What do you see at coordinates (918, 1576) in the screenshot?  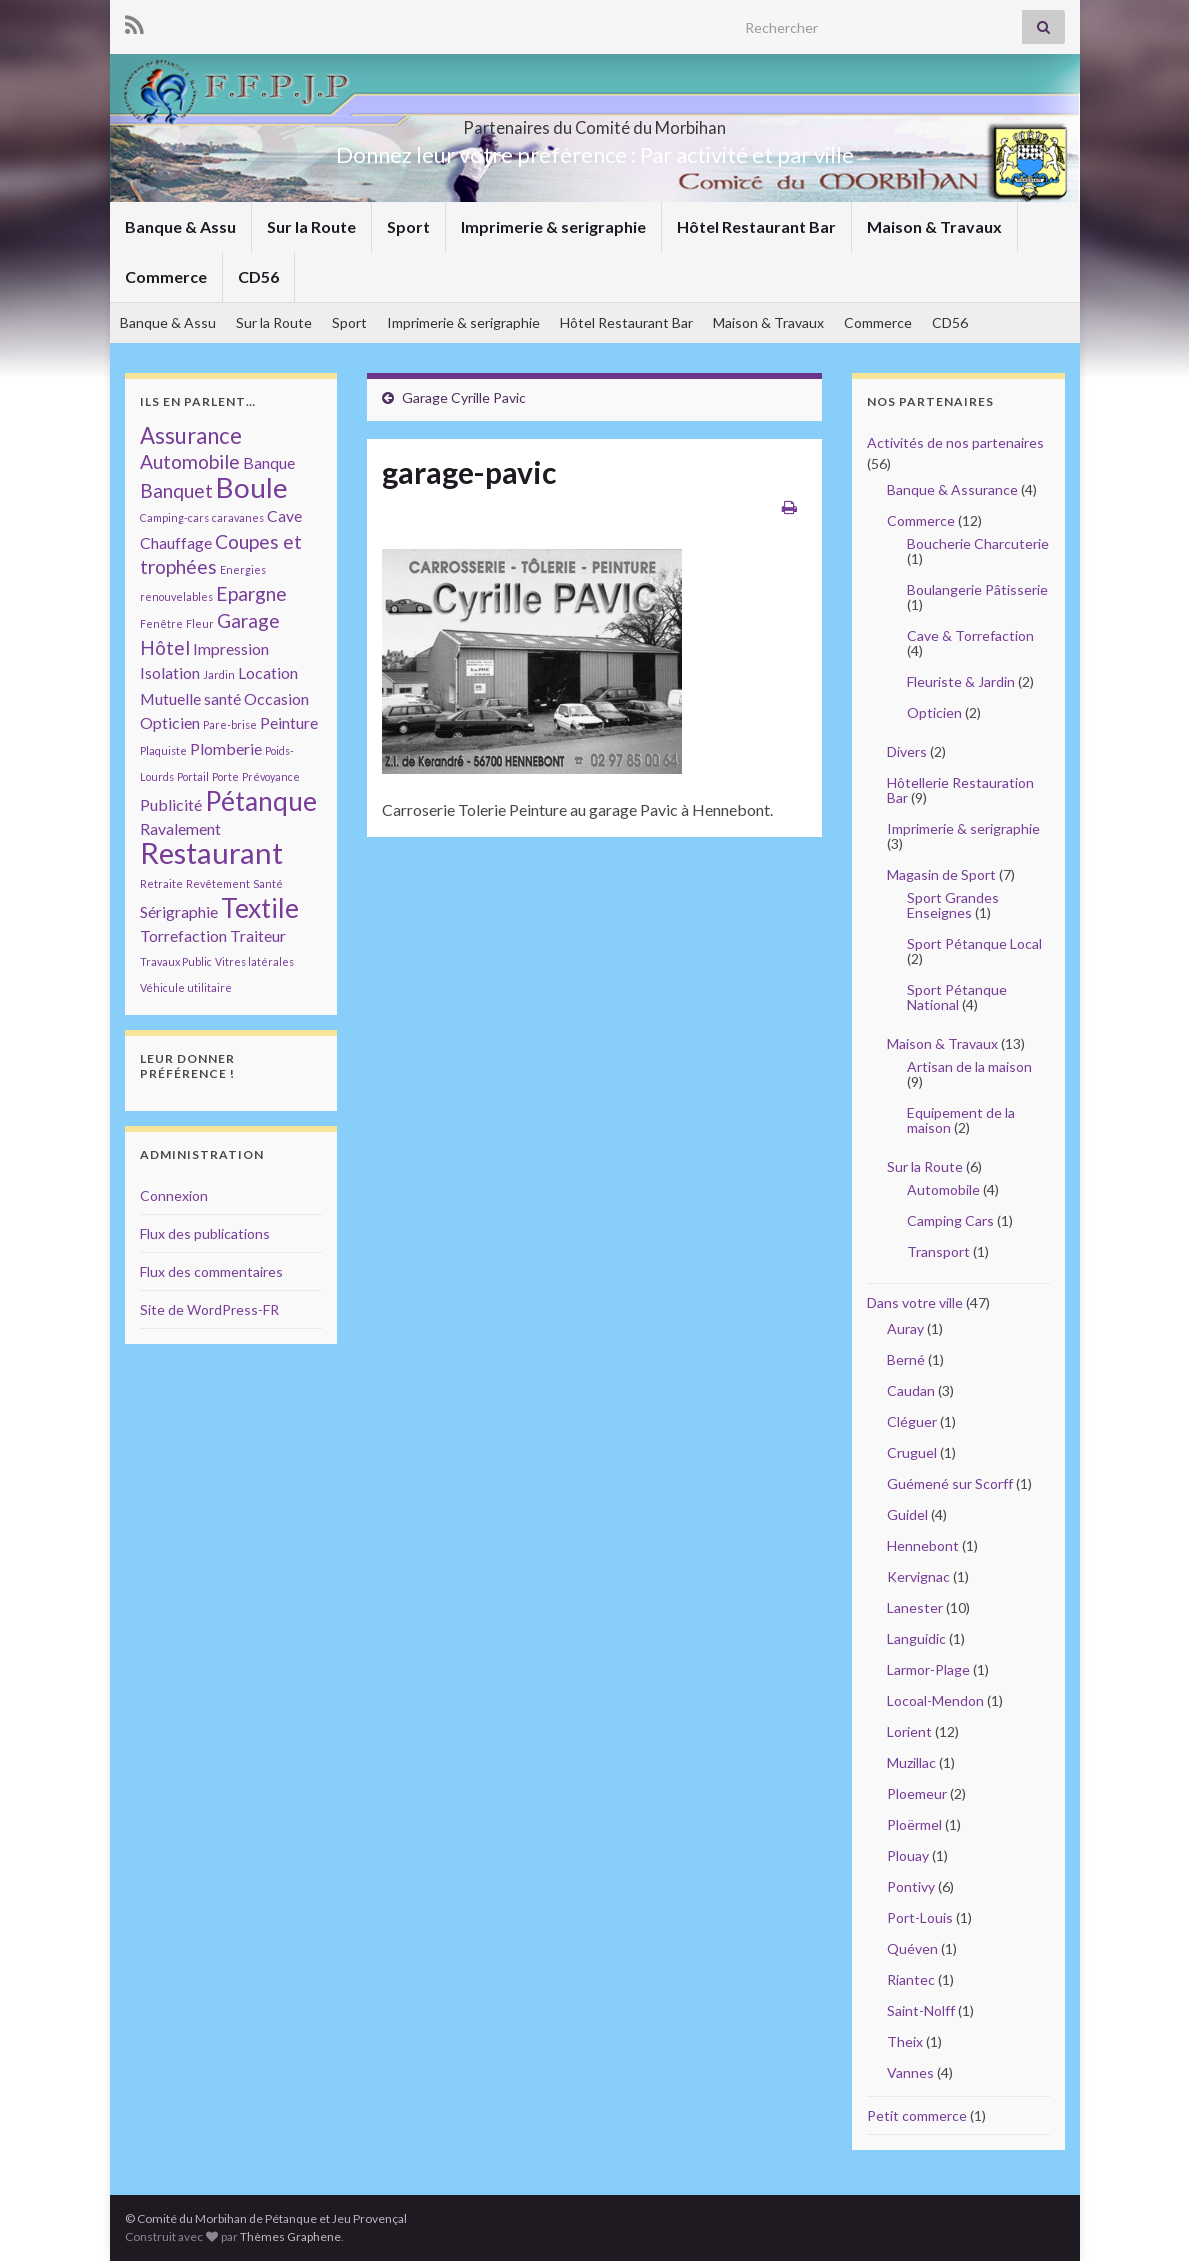 I see `Kervignac` at bounding box center [918, 1576].